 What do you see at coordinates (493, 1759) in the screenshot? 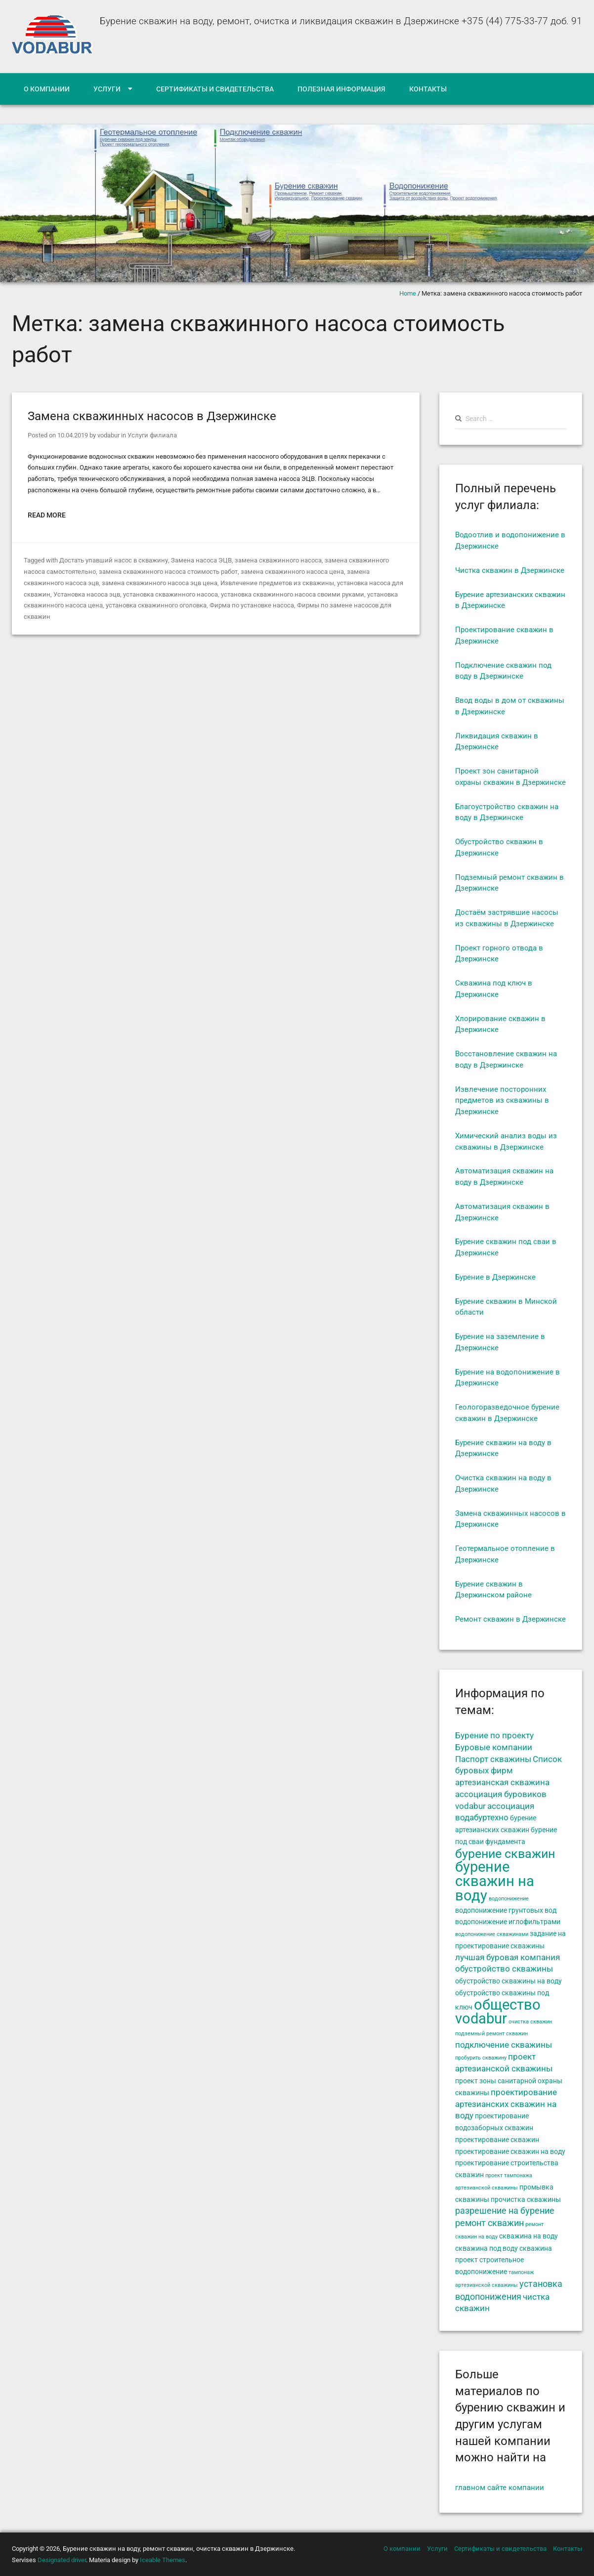
I see `Паспорт скважины [Паспорт скважины (6 элементов)]` at bounding box center [493, 1759].